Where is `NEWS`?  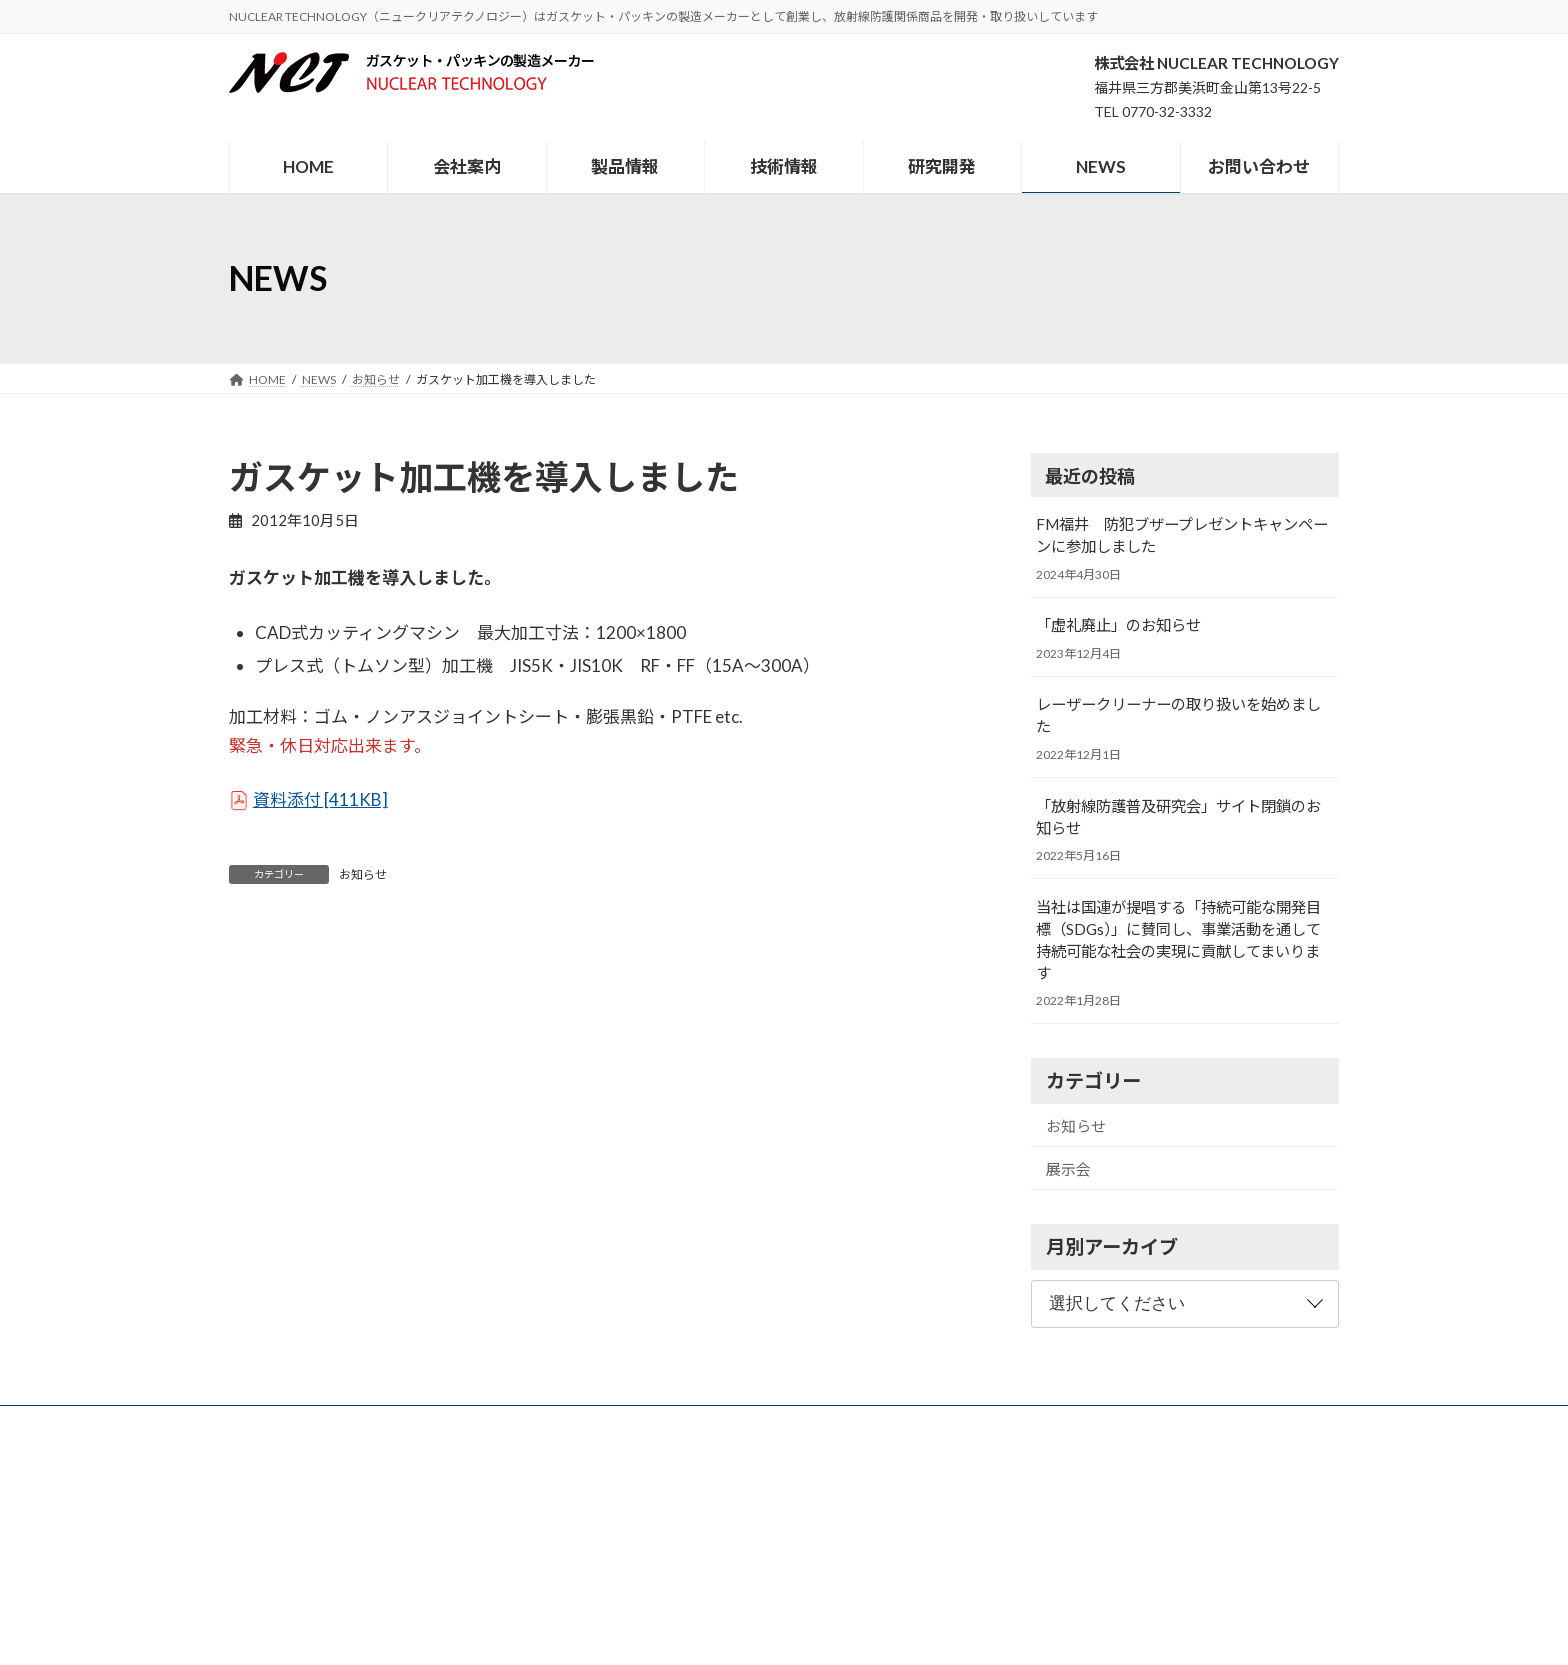 NEWS is located at coordinates (873, 1423).